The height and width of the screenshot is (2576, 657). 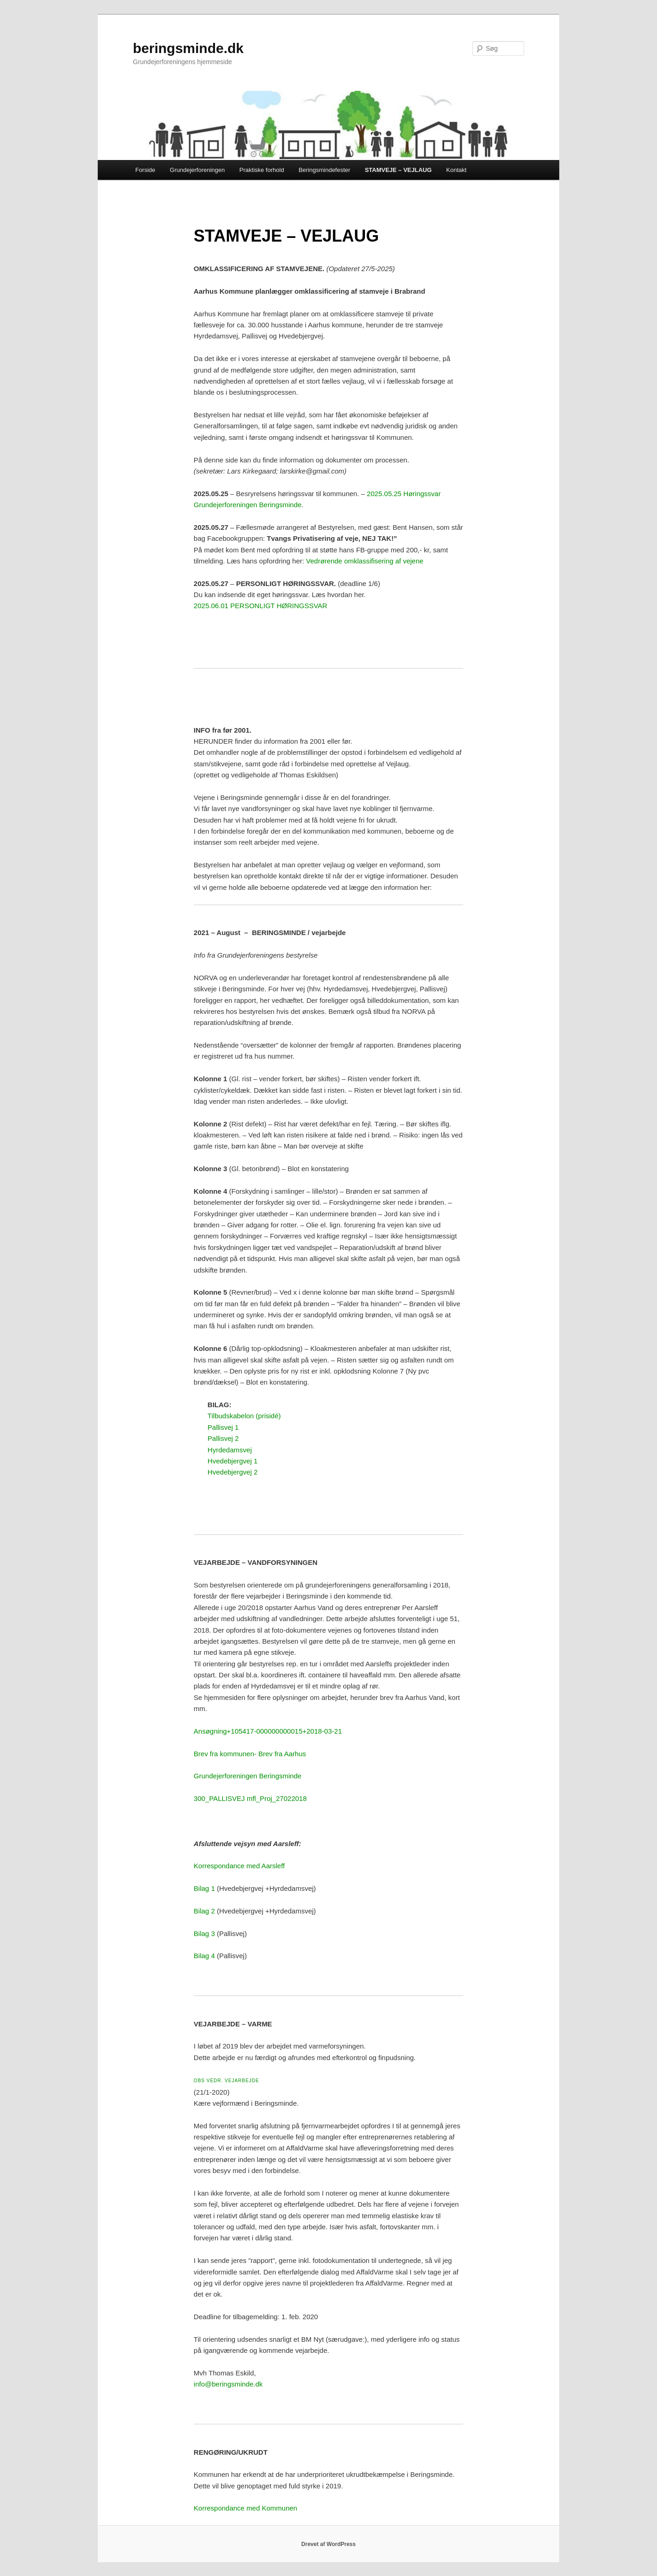 I want to click on Korrespondance med Aarsleff, so click(x=239, y=1866).